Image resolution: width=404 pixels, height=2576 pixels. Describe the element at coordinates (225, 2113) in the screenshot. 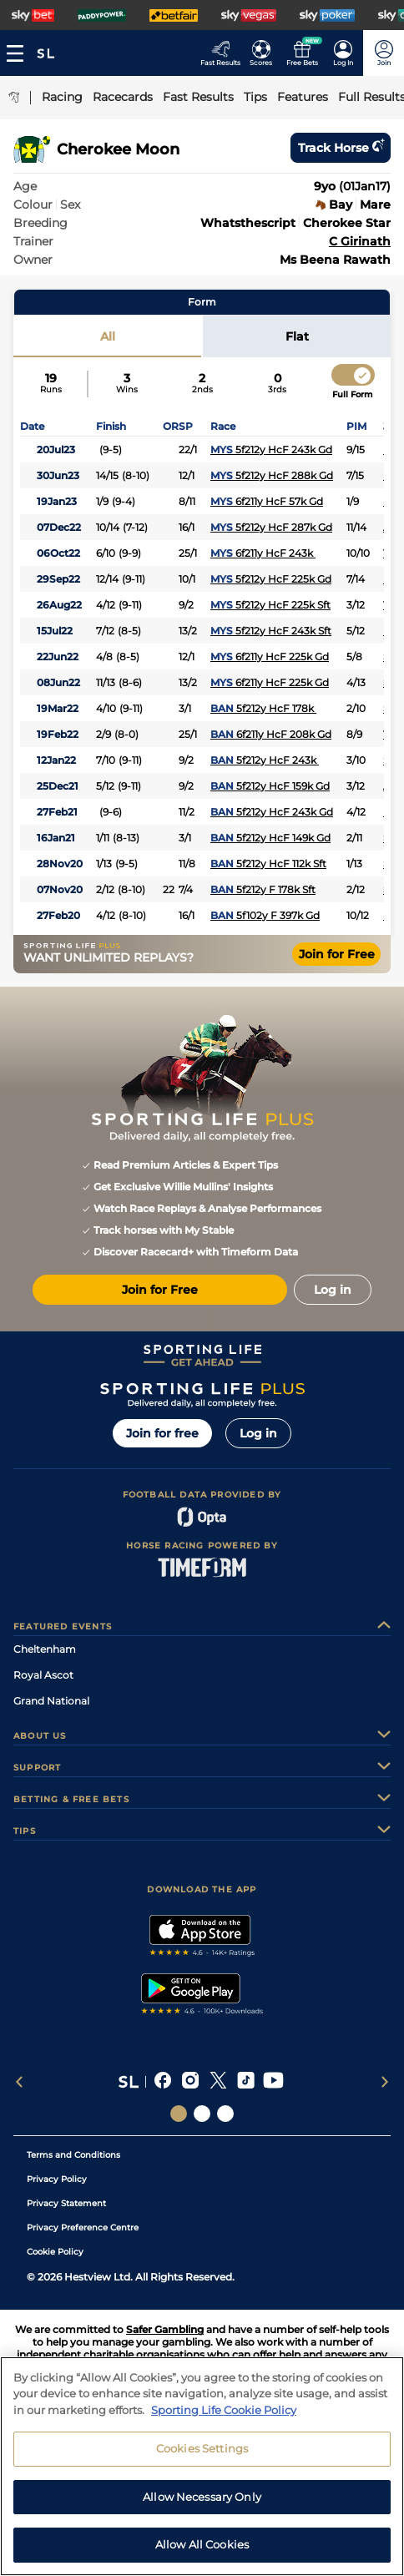

I see `[Social Links Sporting Life Football]` at that location.